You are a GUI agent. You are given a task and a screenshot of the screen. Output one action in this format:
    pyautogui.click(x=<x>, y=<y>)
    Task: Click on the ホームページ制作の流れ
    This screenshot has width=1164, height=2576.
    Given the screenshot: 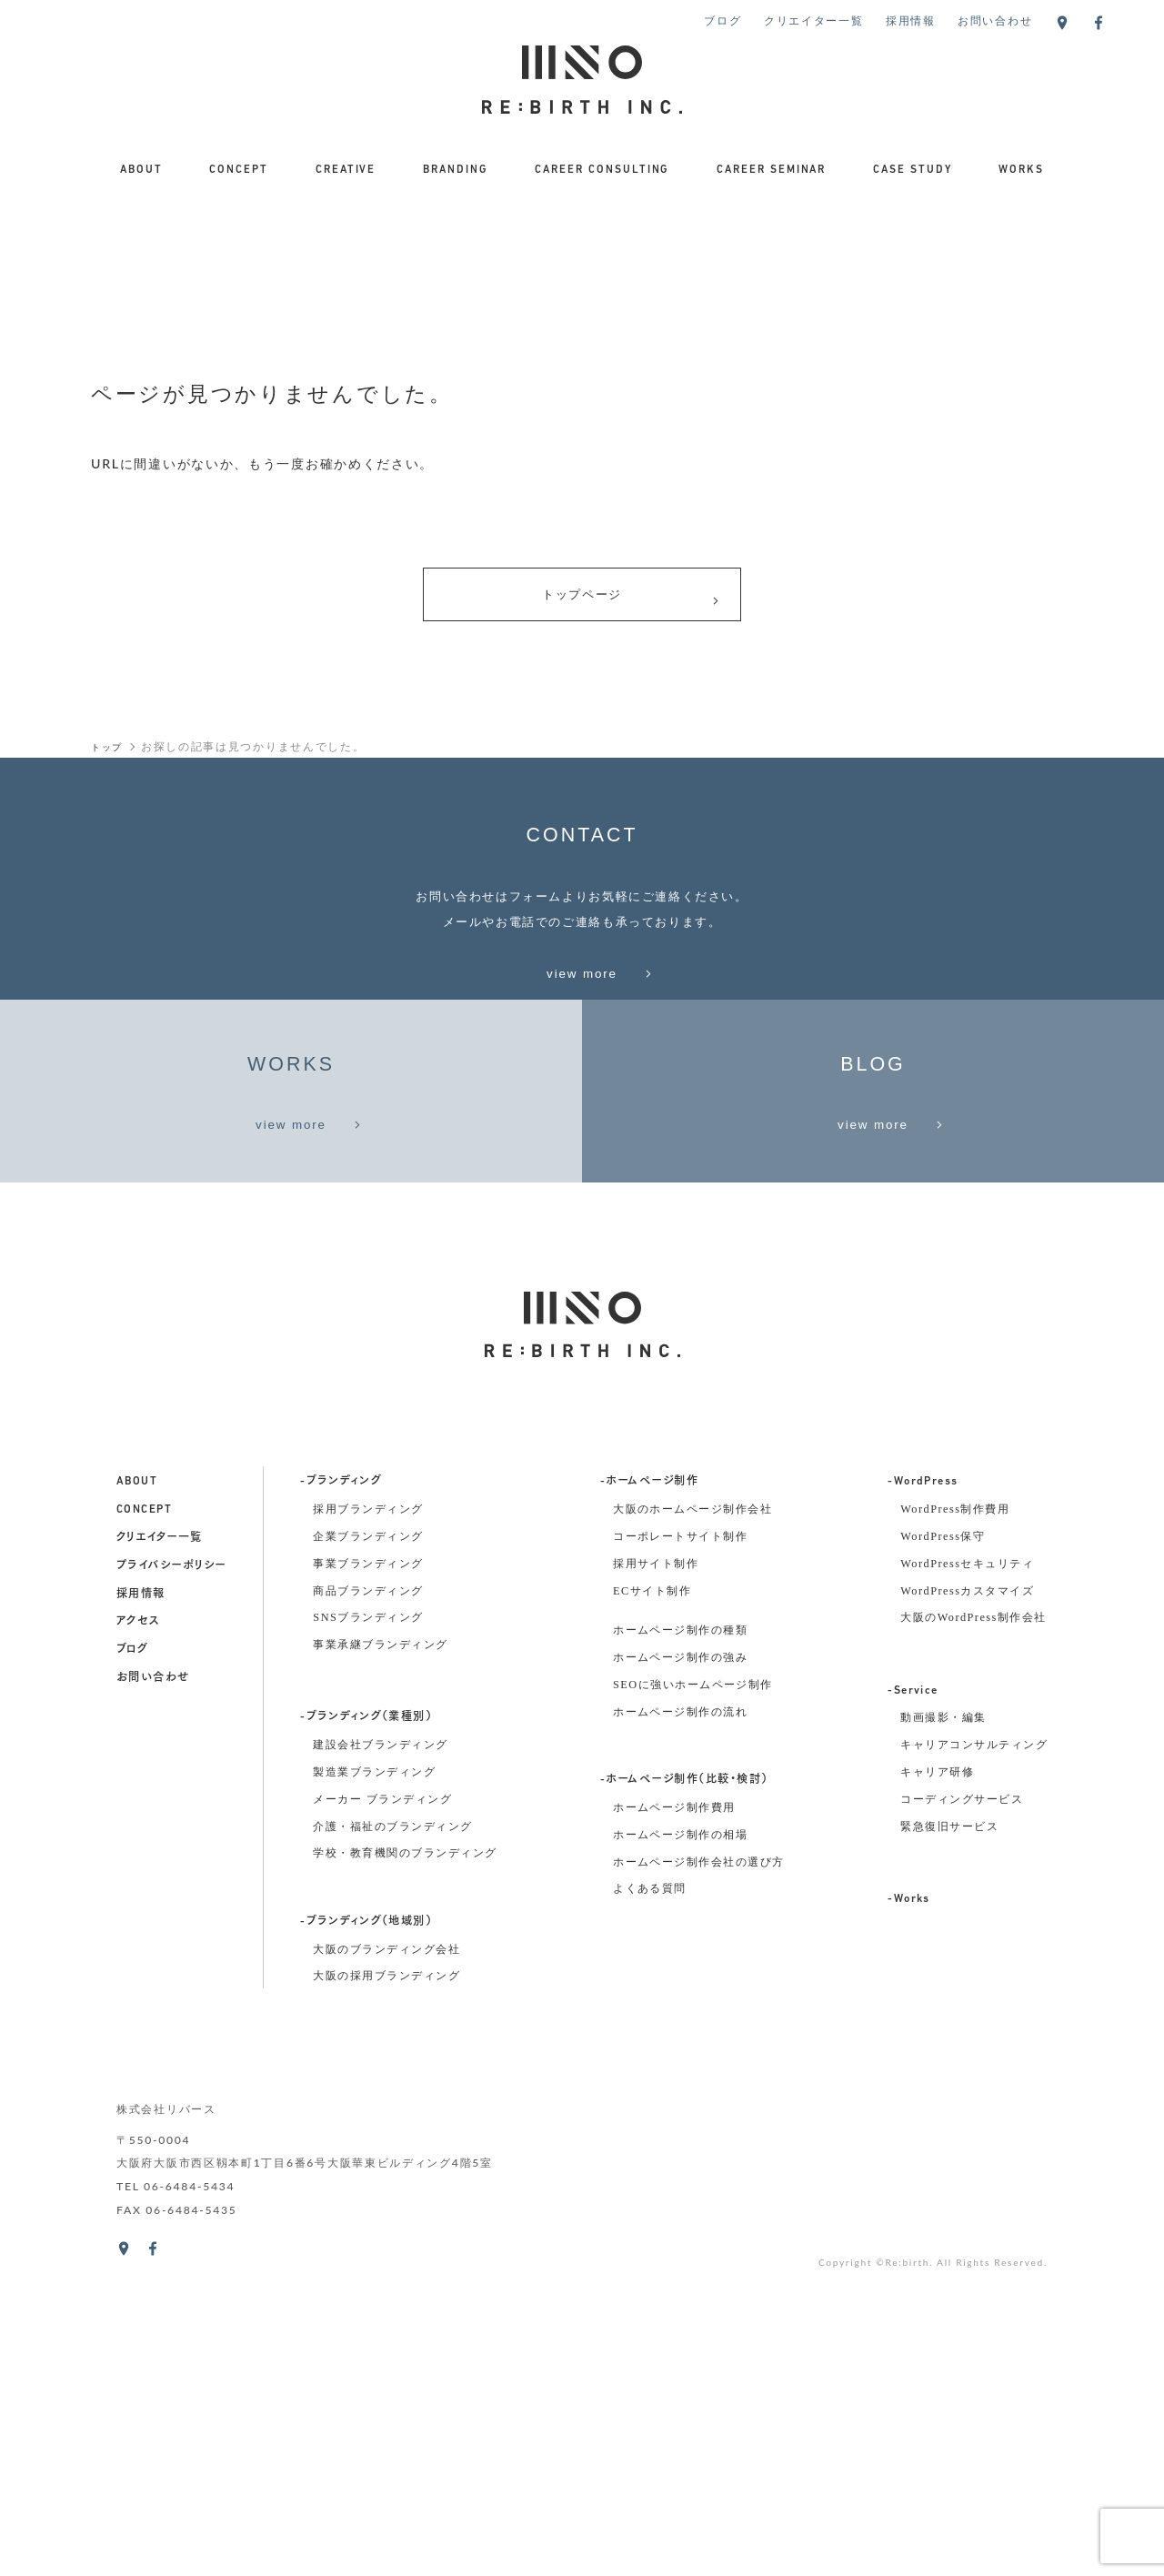 What is the action you would take?
    pyautogui.click(x=680, y=2030)
    